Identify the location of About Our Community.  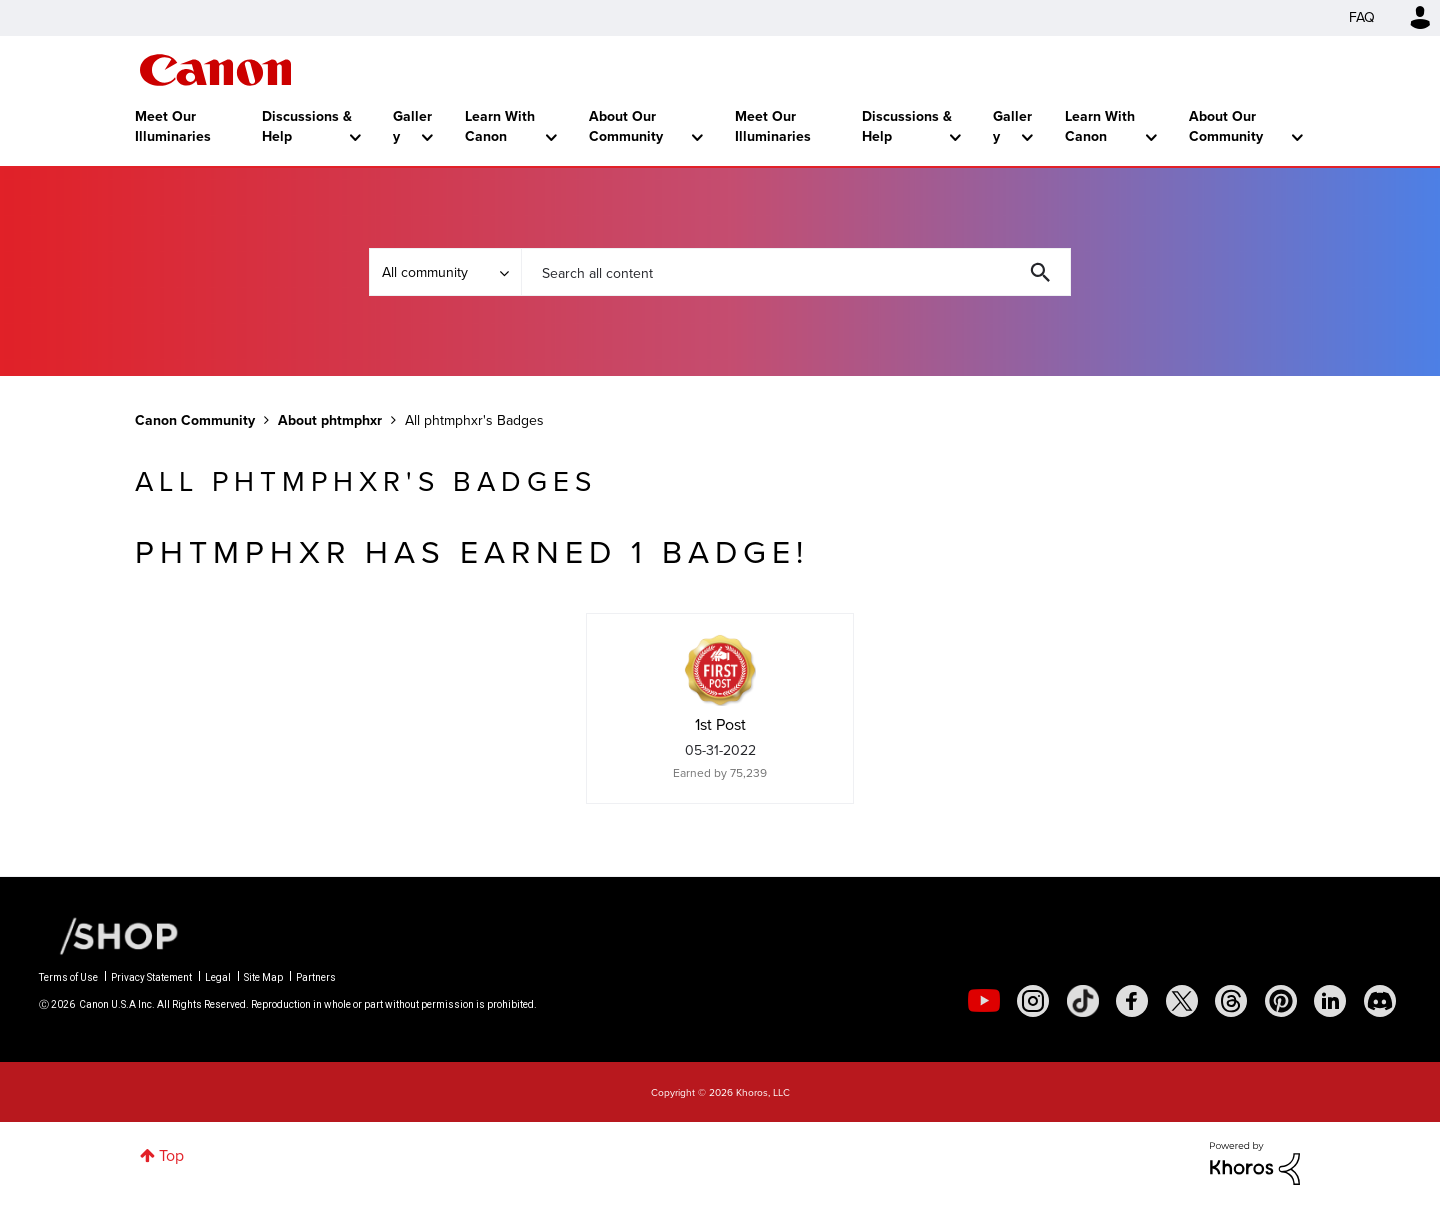
(626, 126).